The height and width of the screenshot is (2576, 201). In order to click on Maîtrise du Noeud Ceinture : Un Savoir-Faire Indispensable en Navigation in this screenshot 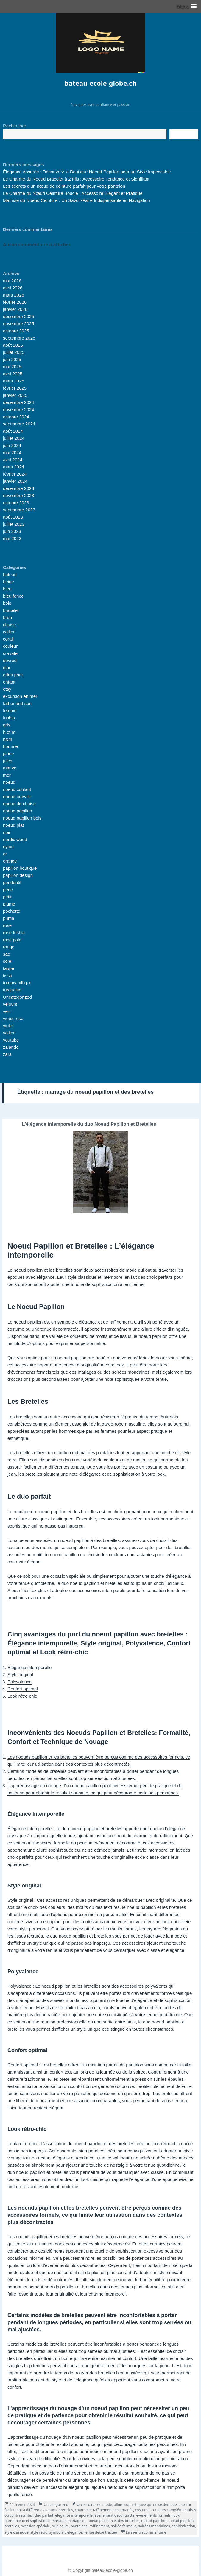, I will do `click(76, 200)`.